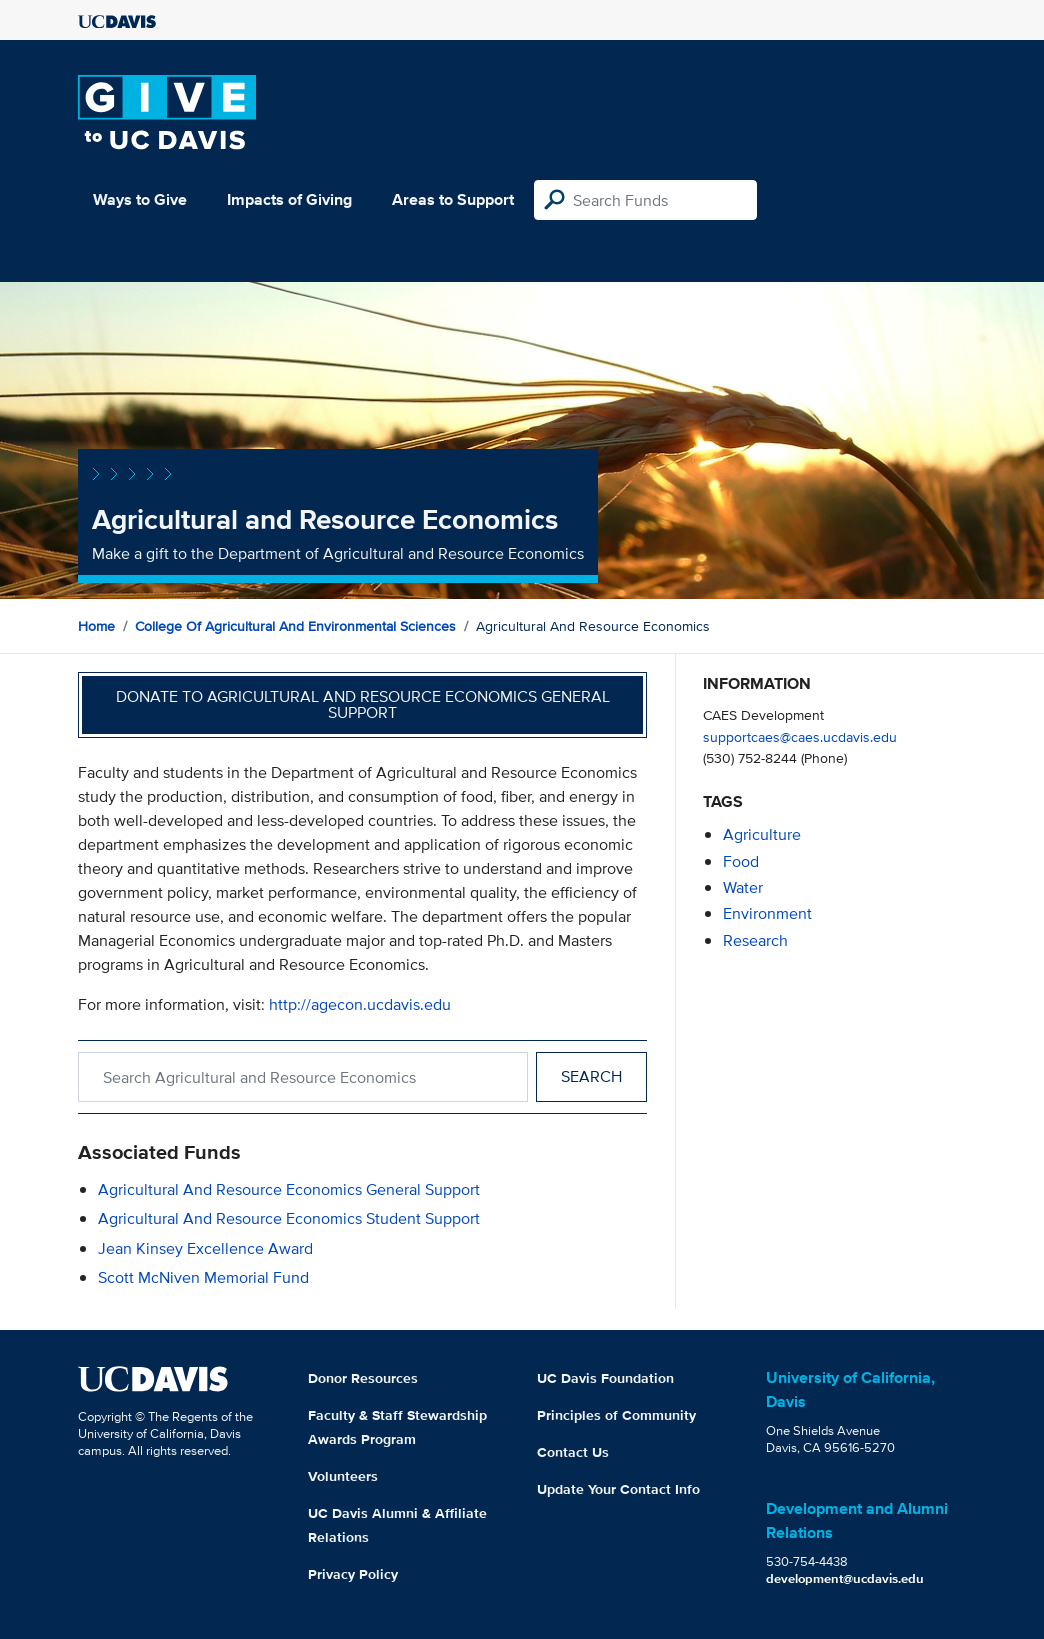 This screenshot has height=1639, width=1044. I want to click on Agricultural and Resource Economics Student Support, so click(289, 1218).